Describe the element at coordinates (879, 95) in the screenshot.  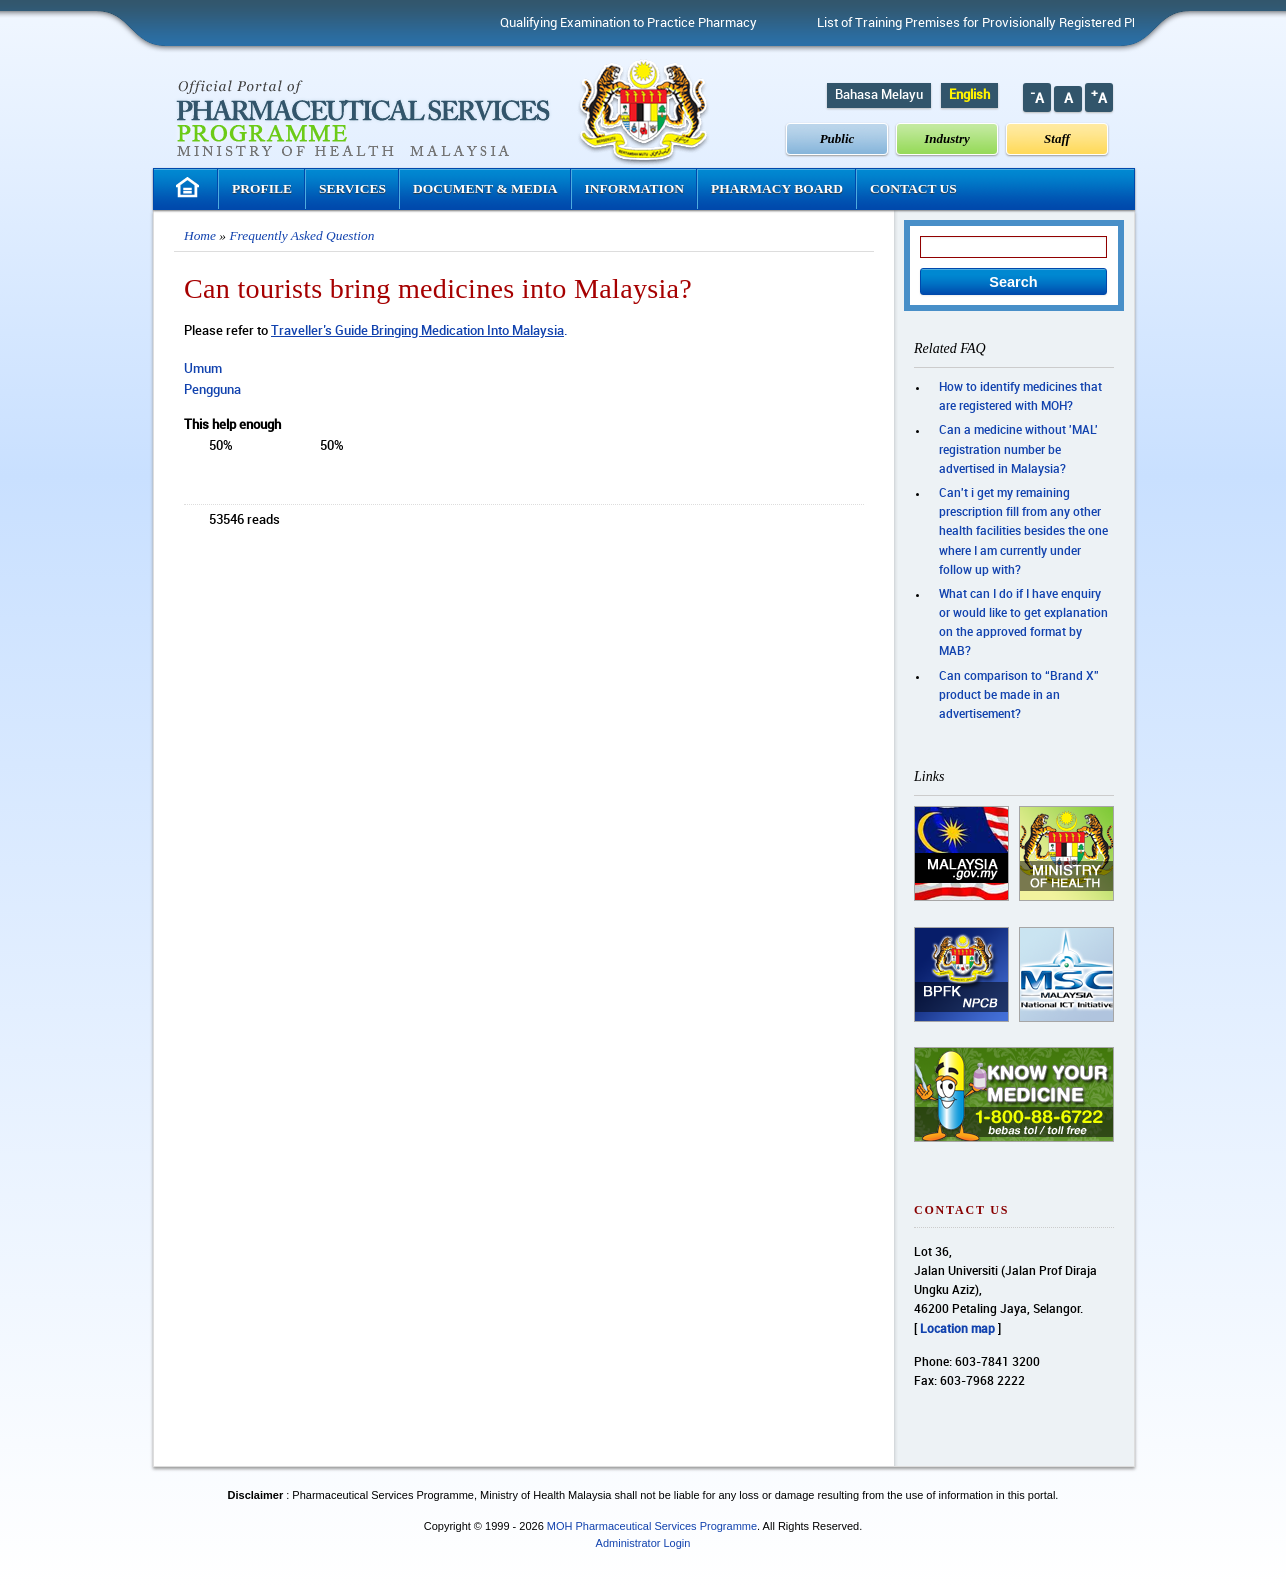
I see `Bahasa Melayu` at that location.